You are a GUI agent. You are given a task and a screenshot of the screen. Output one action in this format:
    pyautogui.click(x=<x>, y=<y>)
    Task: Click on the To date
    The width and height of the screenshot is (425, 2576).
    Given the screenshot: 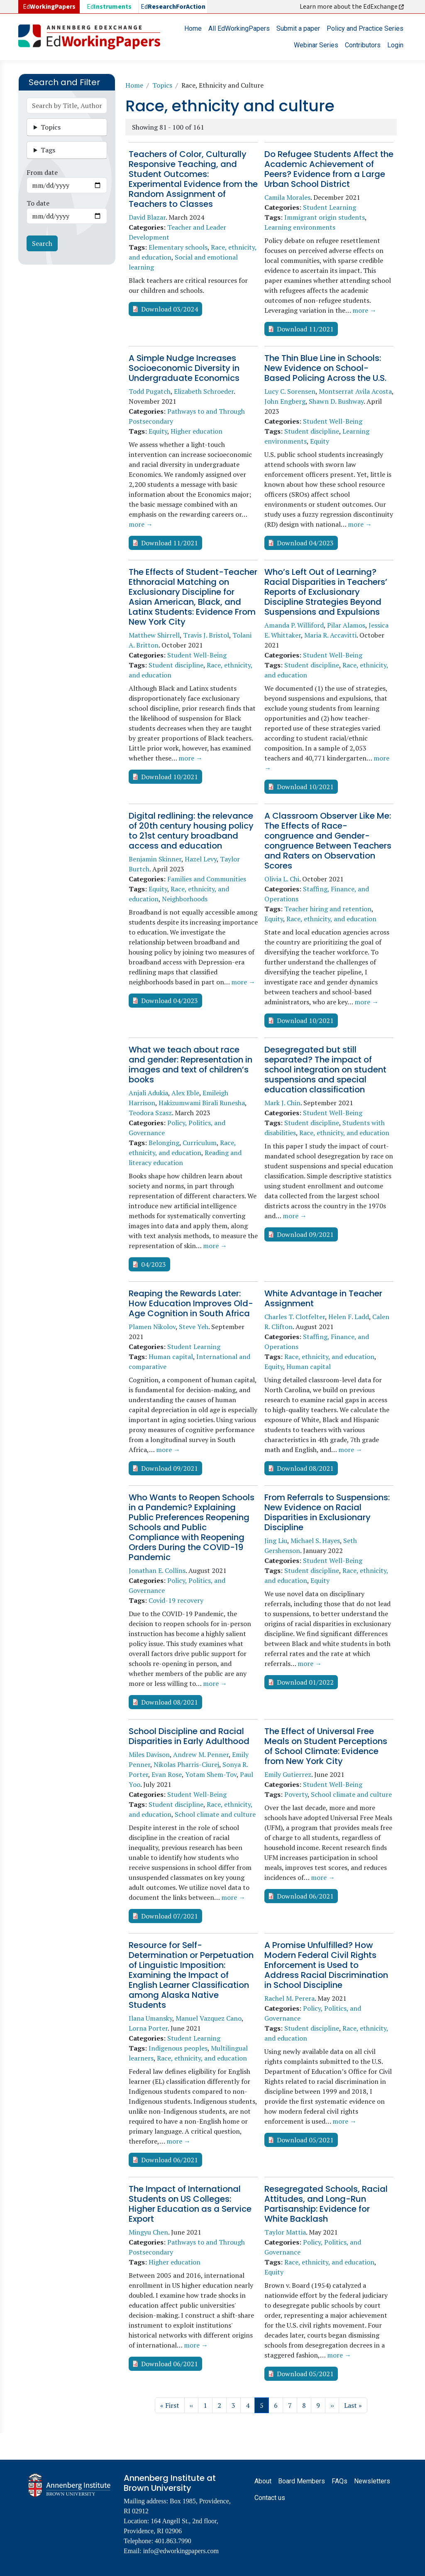 What is the action you would take?
    pyautogui.click(x=38, y=203)
    